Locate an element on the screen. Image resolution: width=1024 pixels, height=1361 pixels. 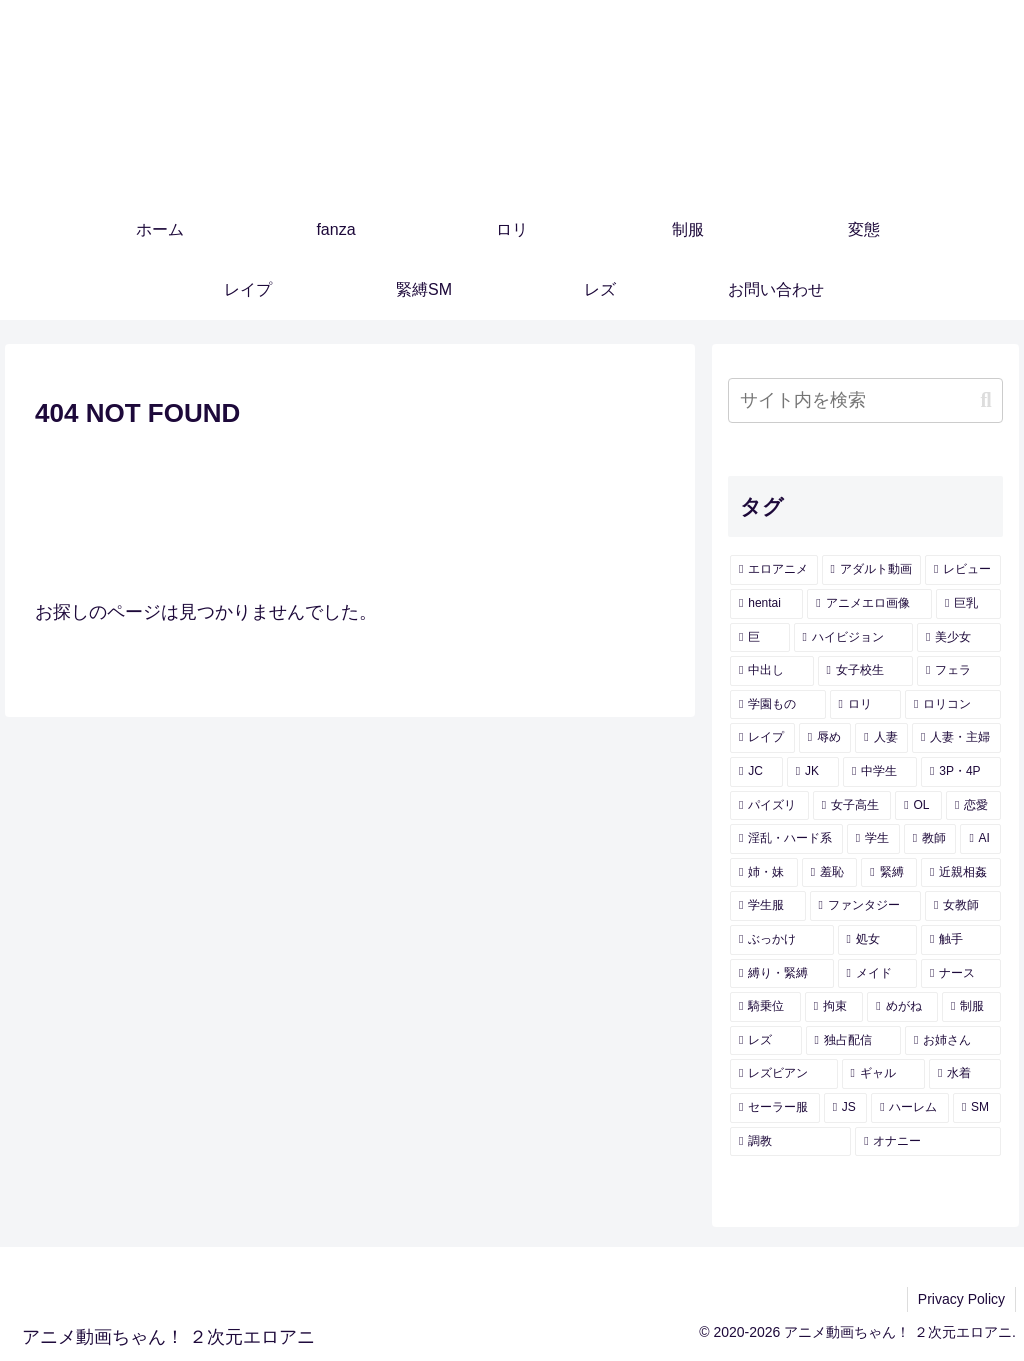
[巨 (2,035個の項目)] is located at coordinates (759, 638).